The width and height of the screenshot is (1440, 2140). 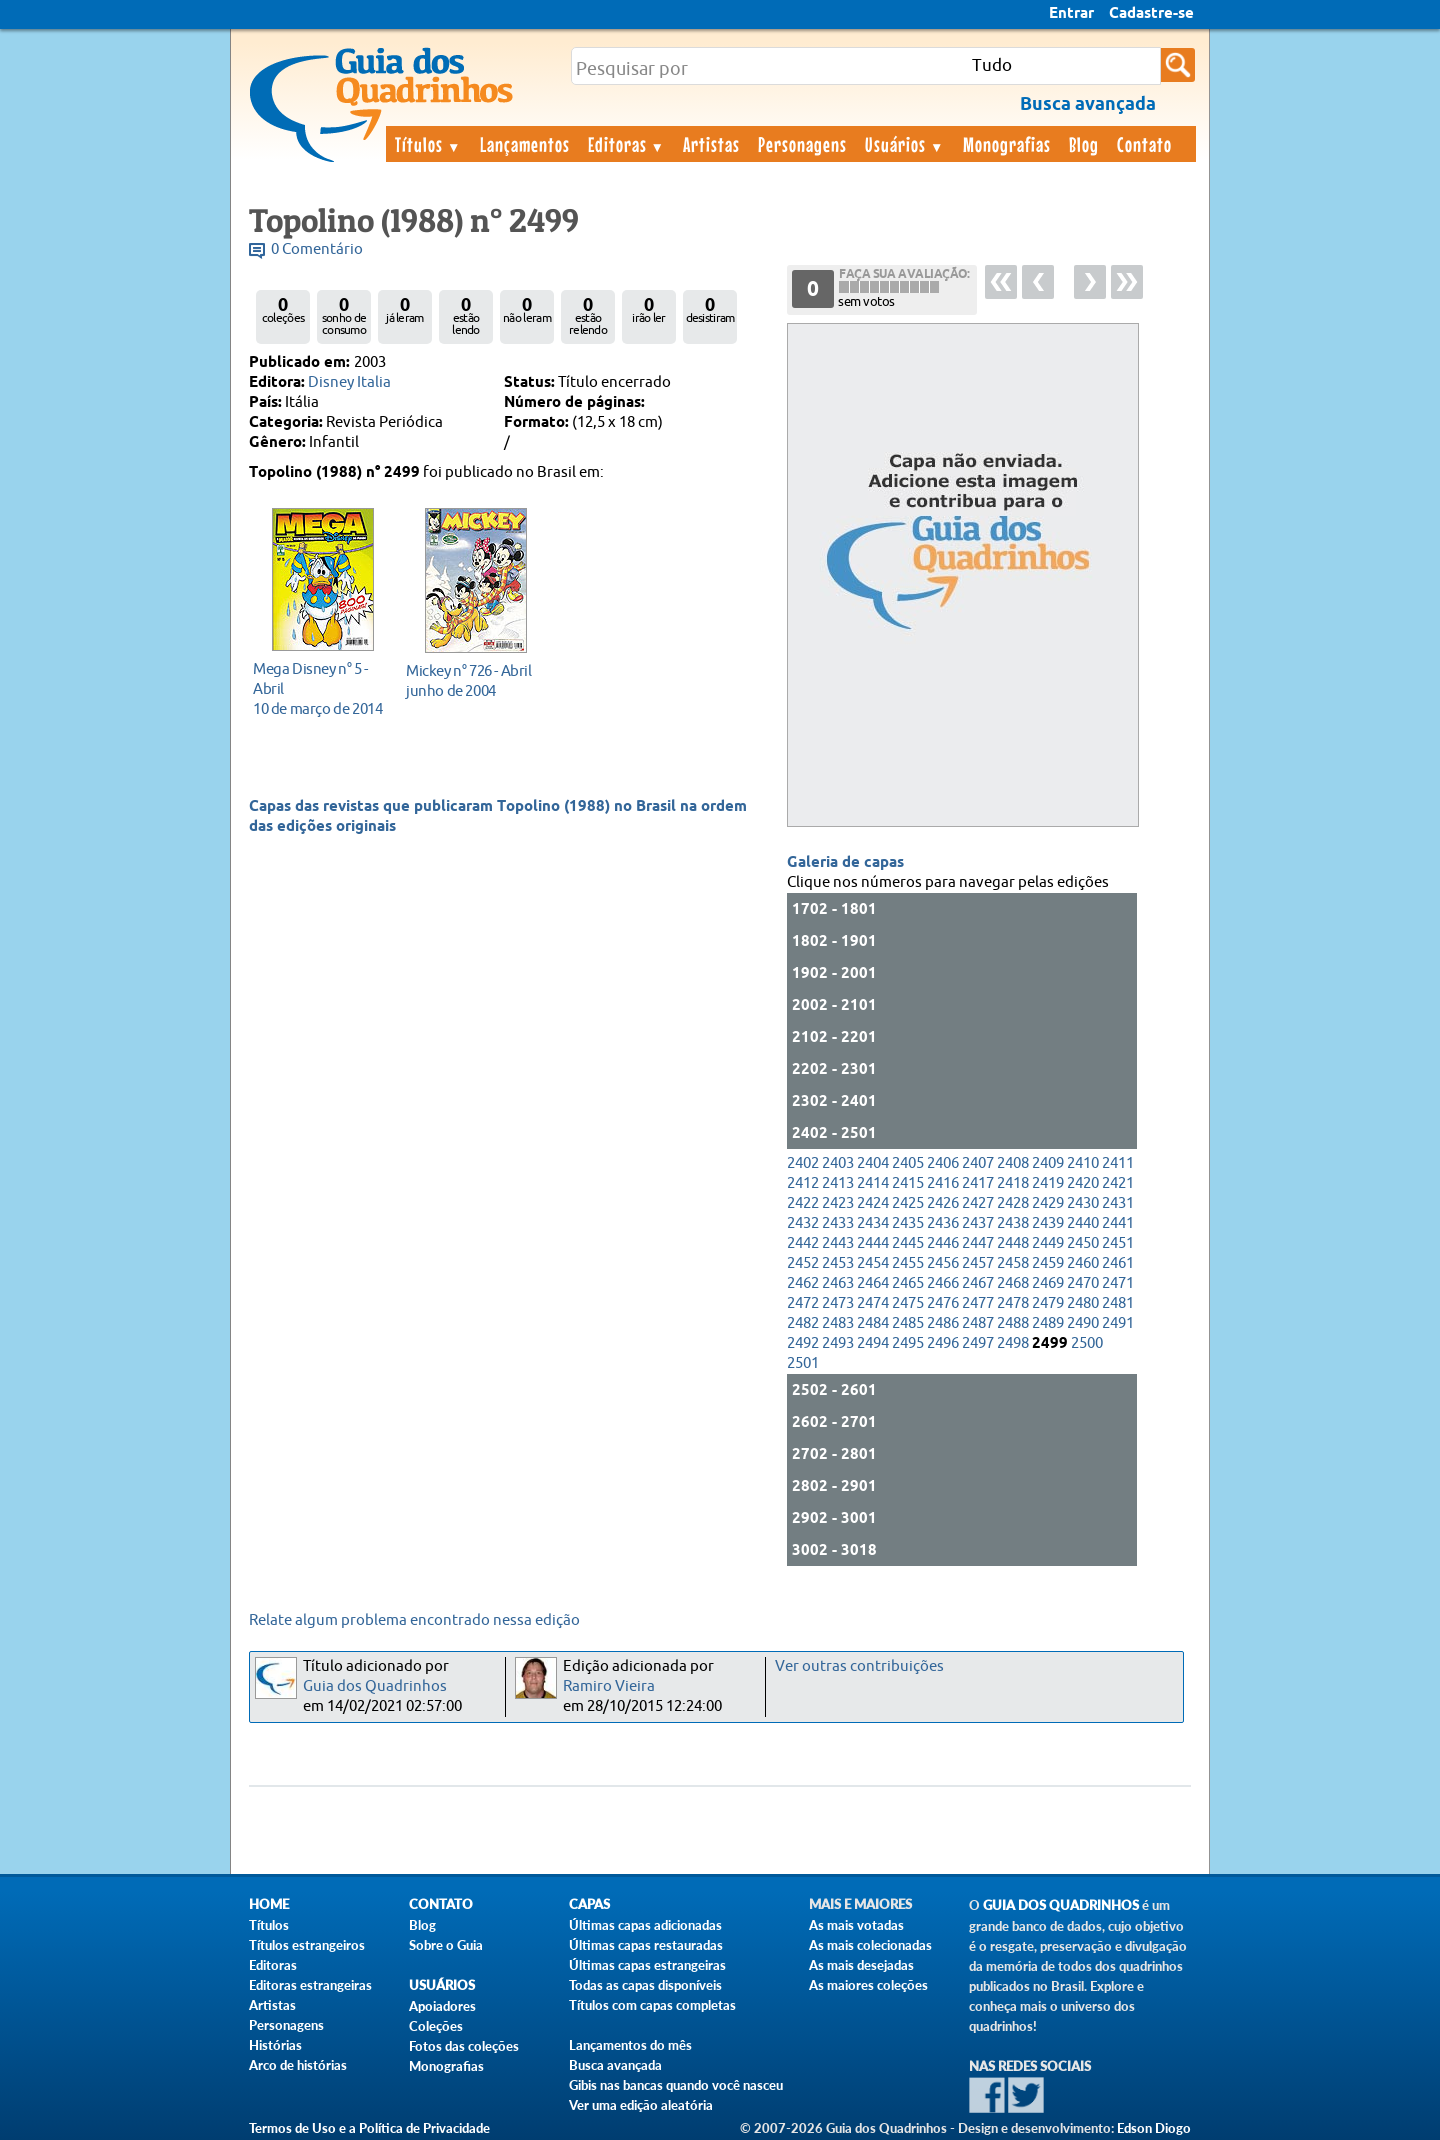 I want to click on 2418, so click(x=1013, y=1183).